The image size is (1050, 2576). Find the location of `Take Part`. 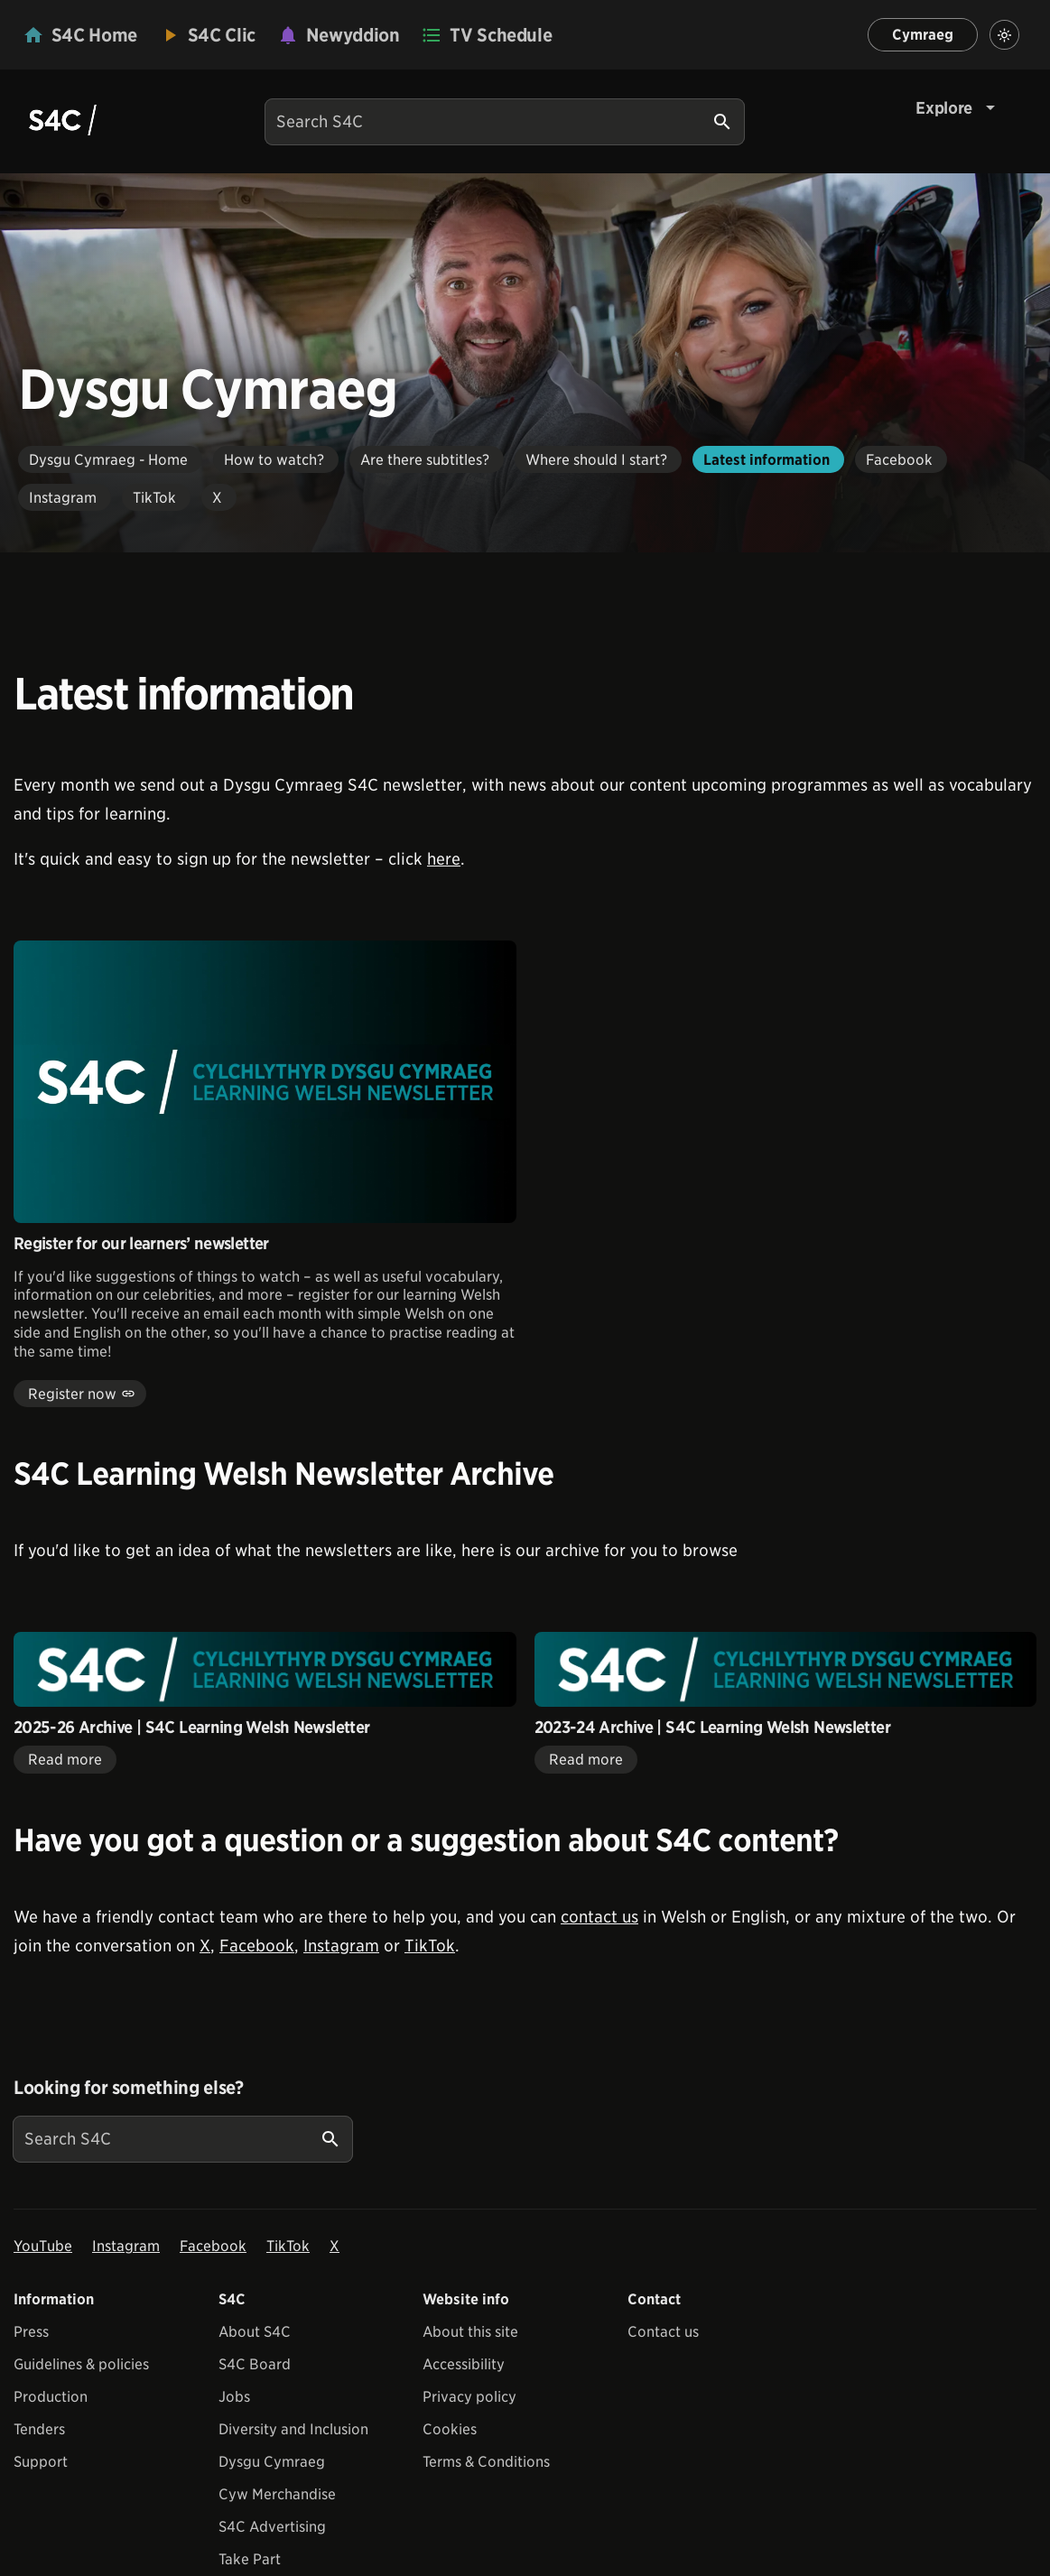

Take Part is located at coordinates (249, 2559).